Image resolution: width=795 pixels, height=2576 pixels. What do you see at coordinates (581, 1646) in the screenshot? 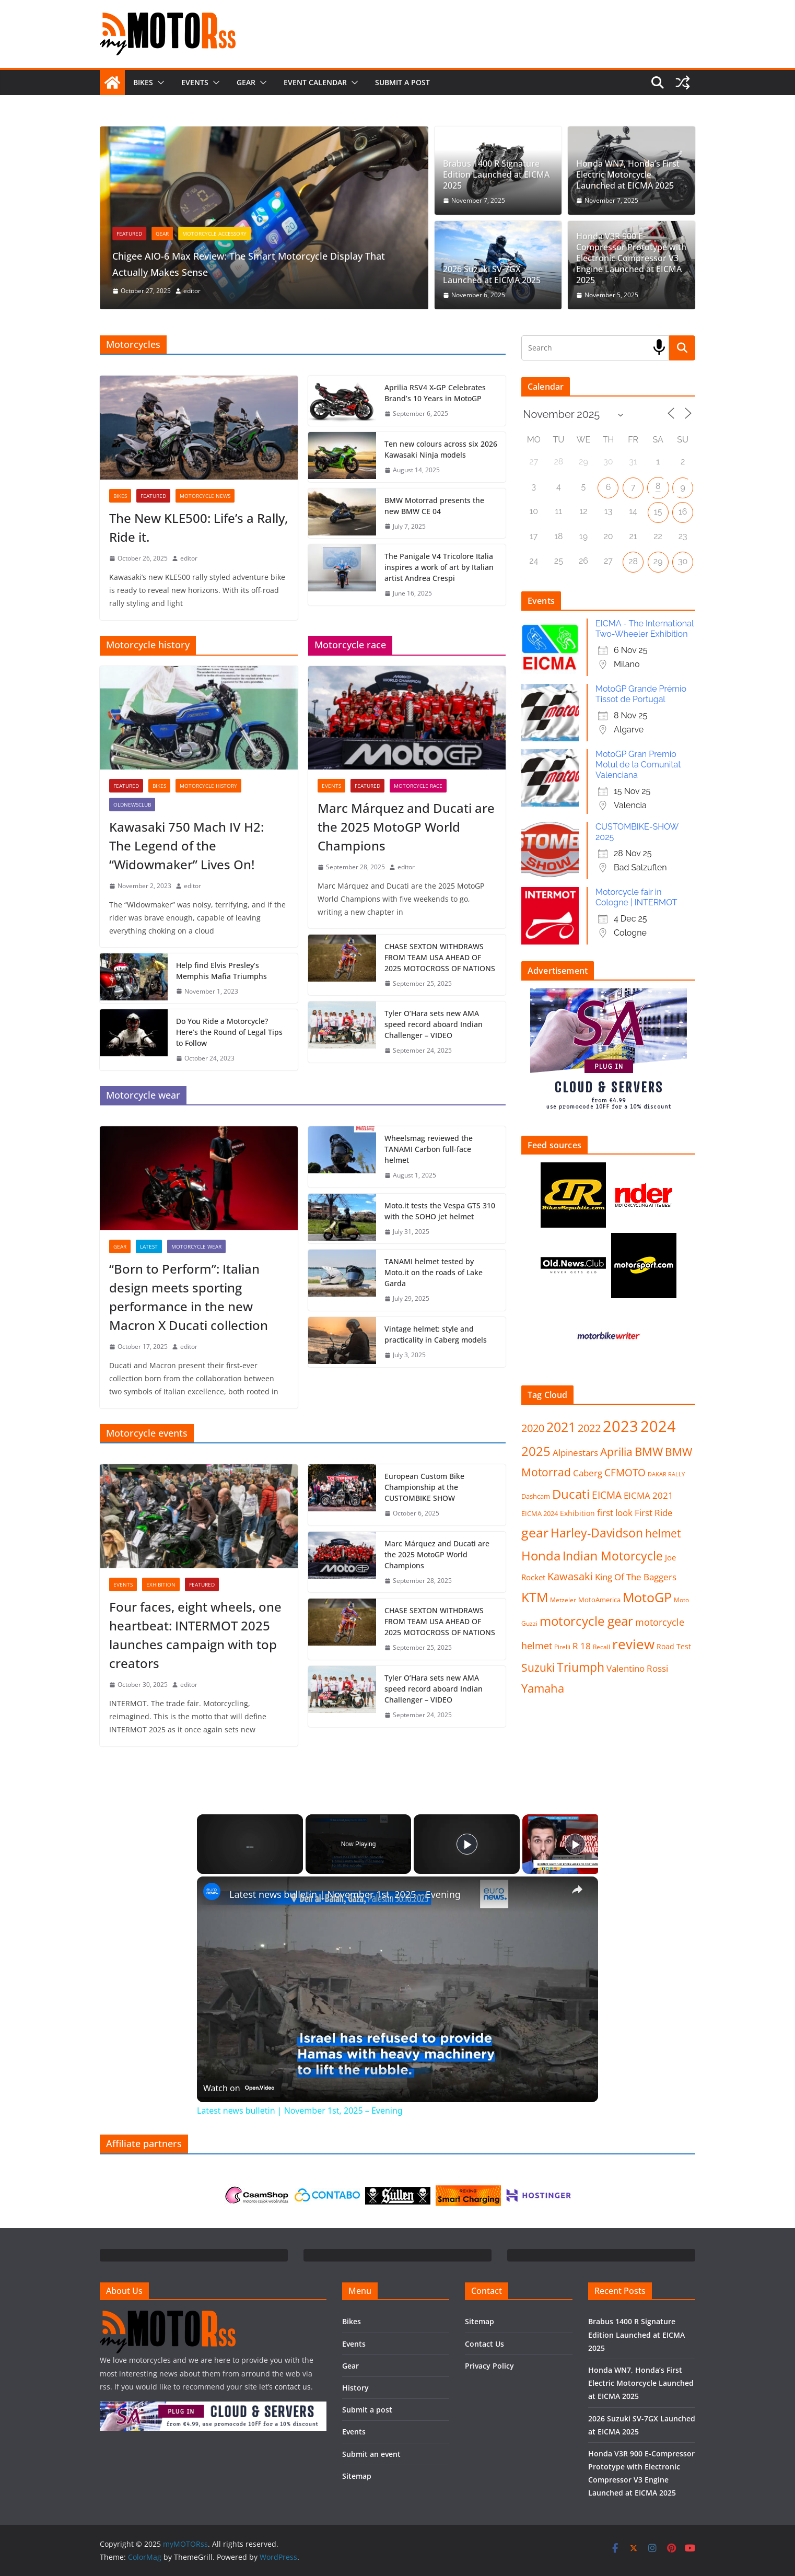
I see `R 18 [R 18 (18 items)]` at bounding box center [581, 1646].